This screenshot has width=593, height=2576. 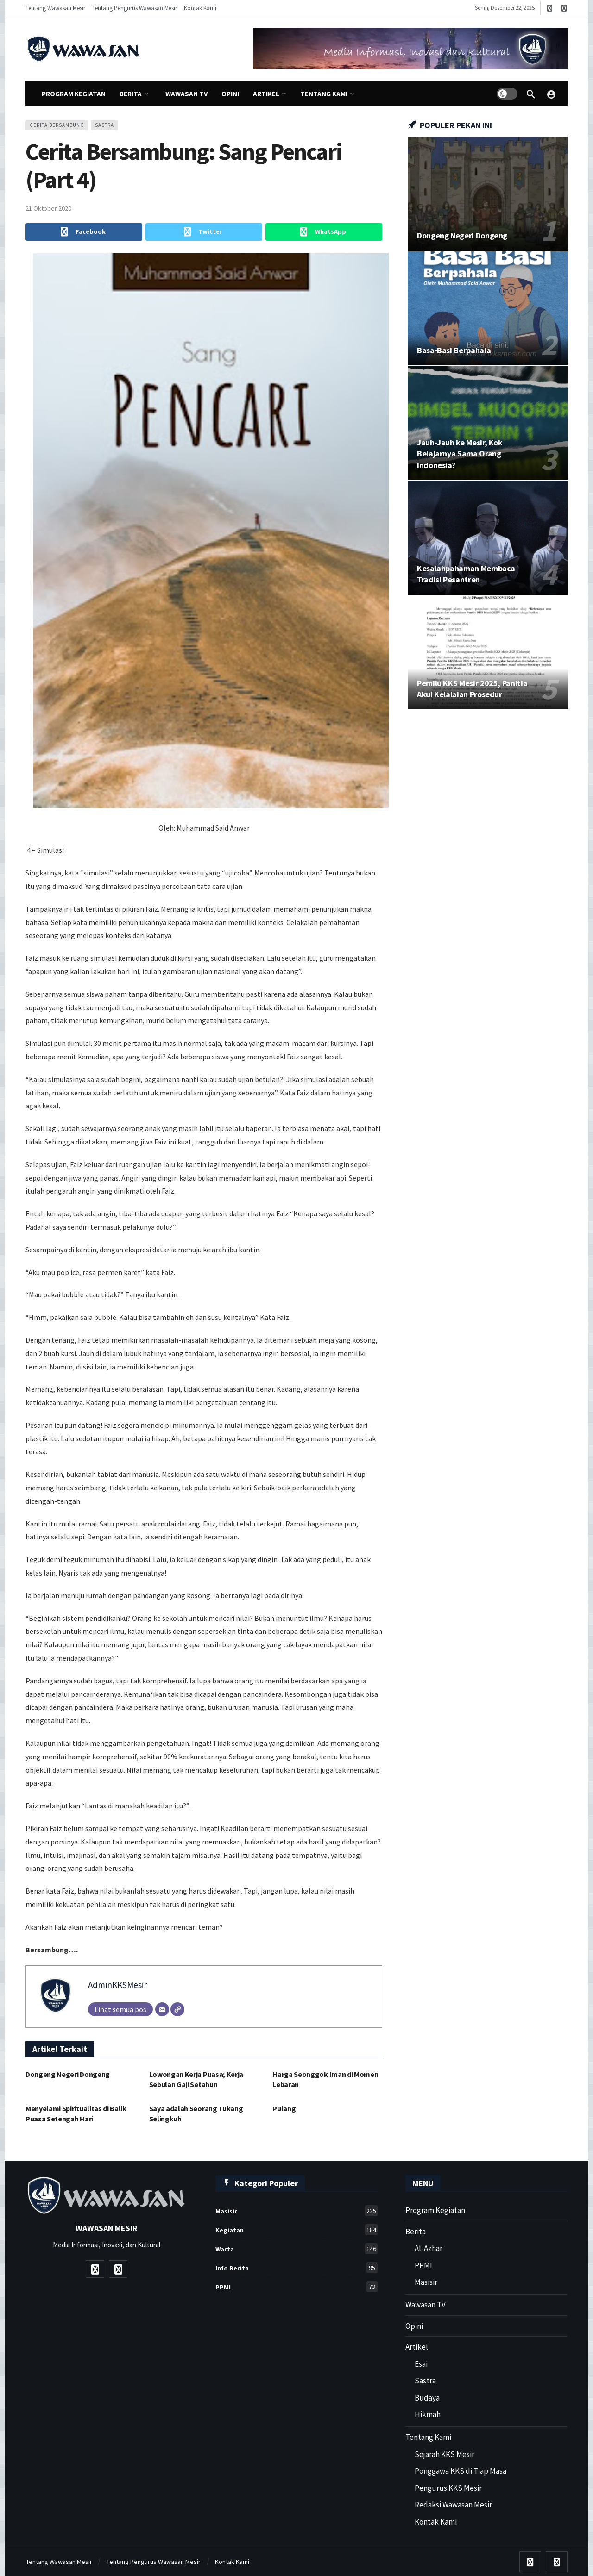 I want to click on AdminKKSMesir, so click(x=117, y=1984).